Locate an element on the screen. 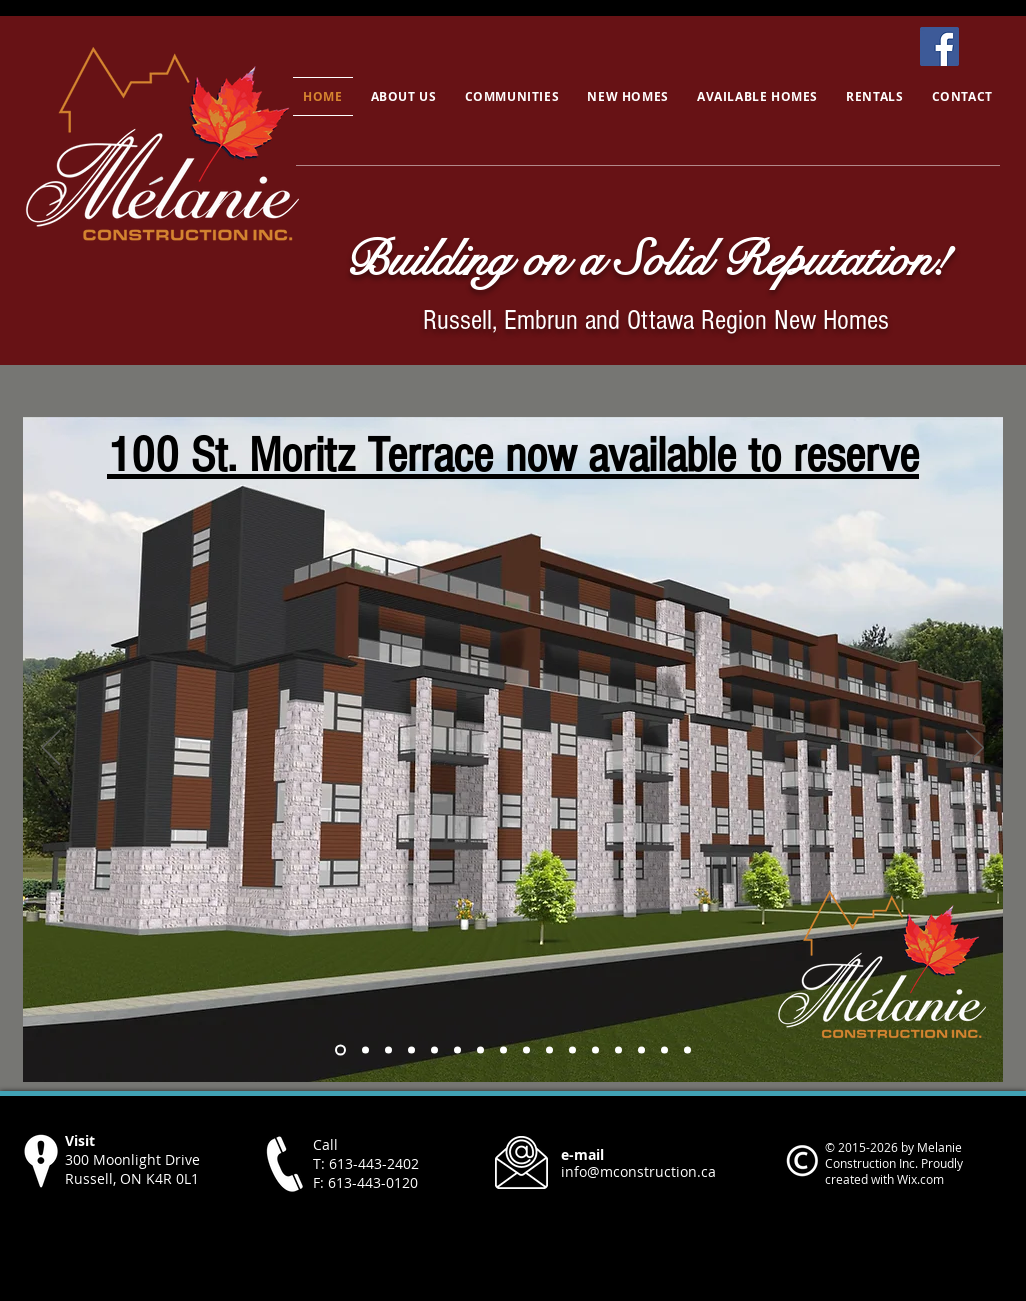 The height and width of the screenshot is (1301, 1026). [Facebook] is located at coordinates (939, 46).